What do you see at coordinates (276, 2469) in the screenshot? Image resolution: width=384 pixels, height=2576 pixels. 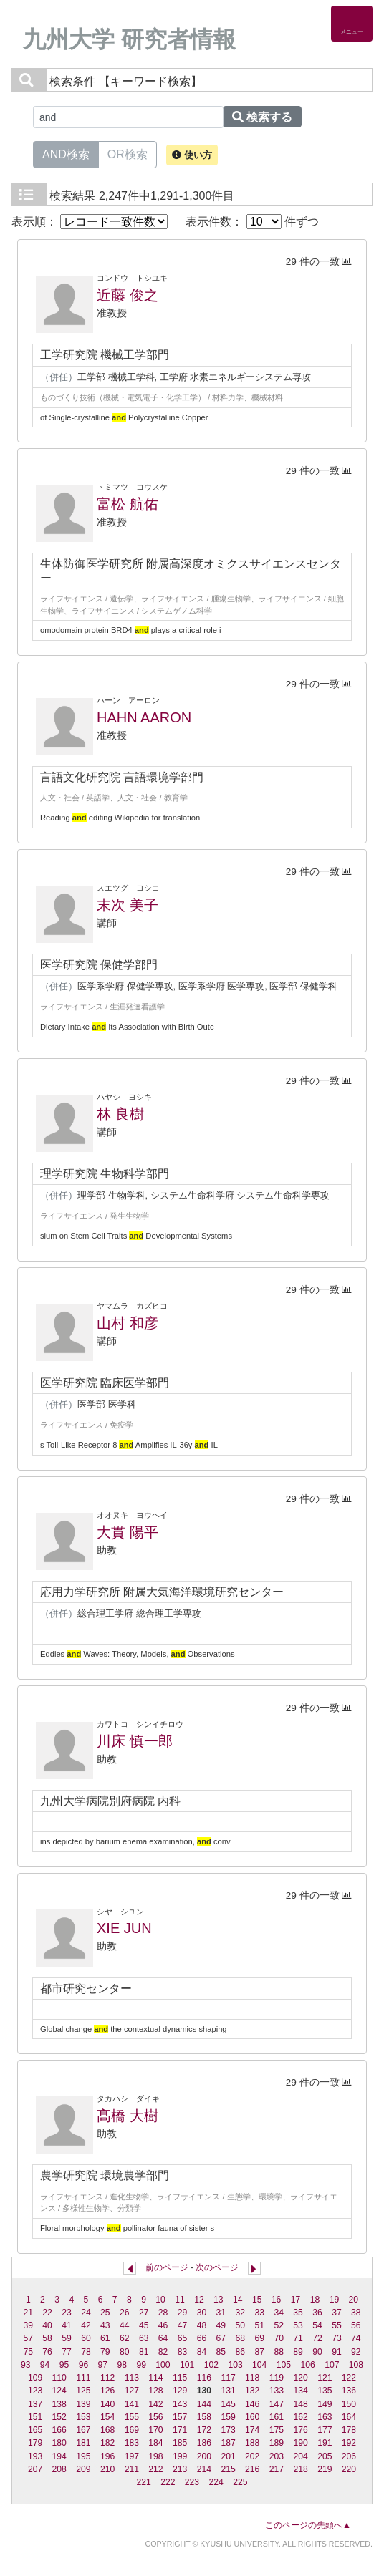 I see `217` at bounding box center [276, 2469].